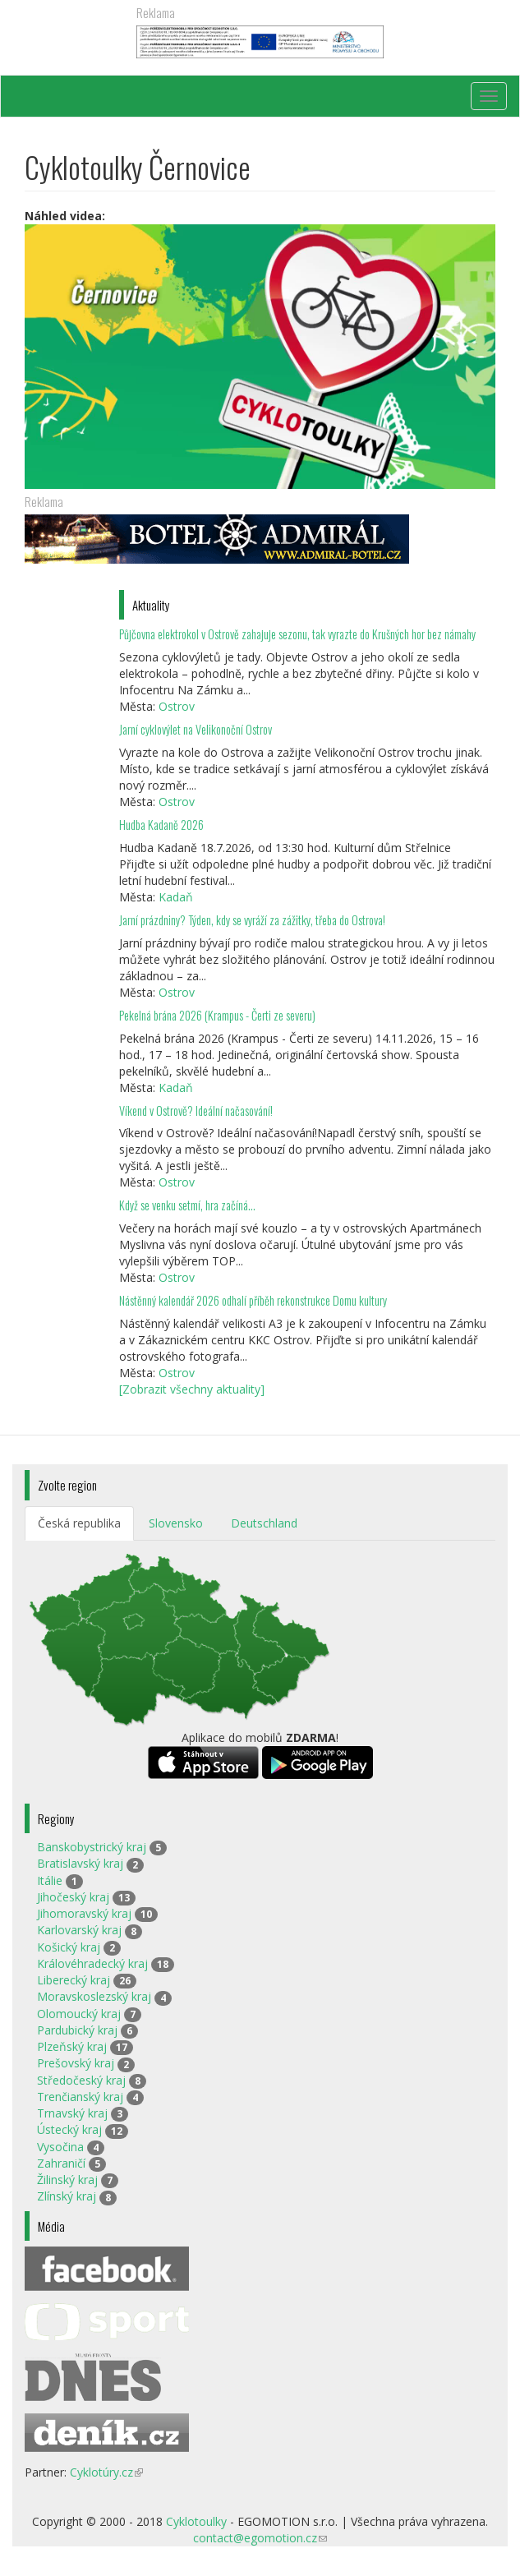 This screenshot has height=2576, width=520. Describe the element at coordinates (176, 1523) in the screenshot. I see `Slovensko` at that location.